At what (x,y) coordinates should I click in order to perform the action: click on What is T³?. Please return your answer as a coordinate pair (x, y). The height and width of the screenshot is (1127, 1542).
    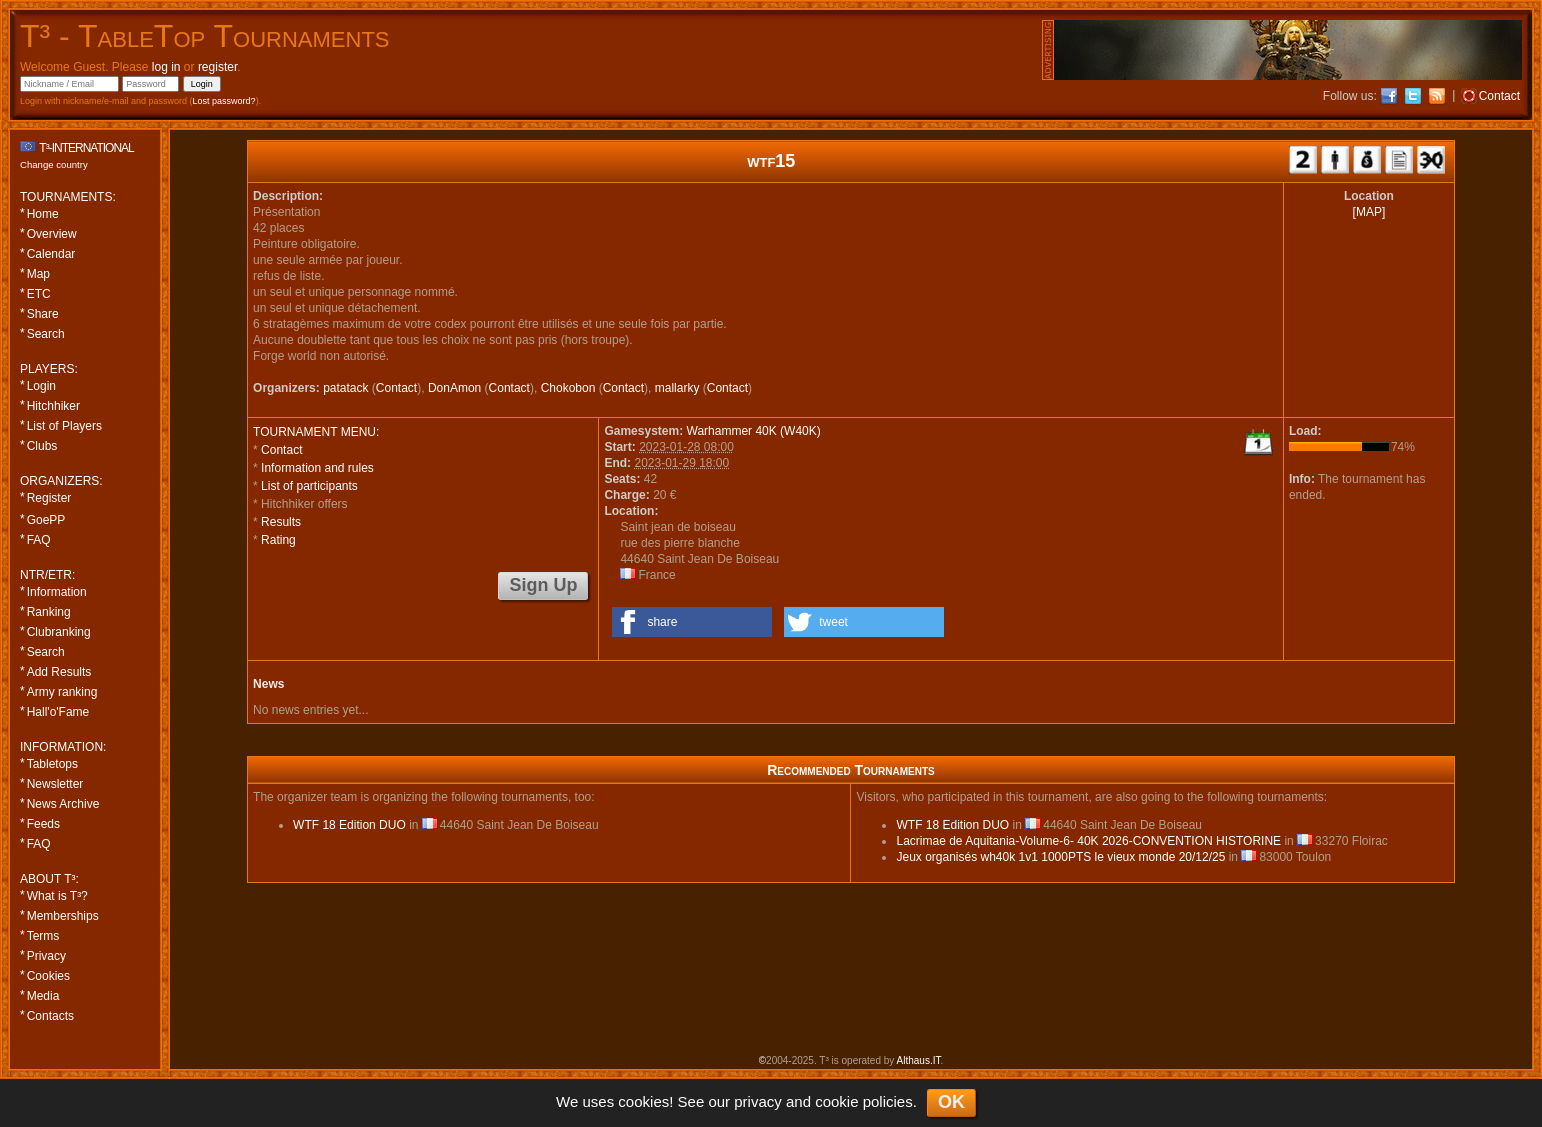
    Looking at the image, I should click on (57, 896).